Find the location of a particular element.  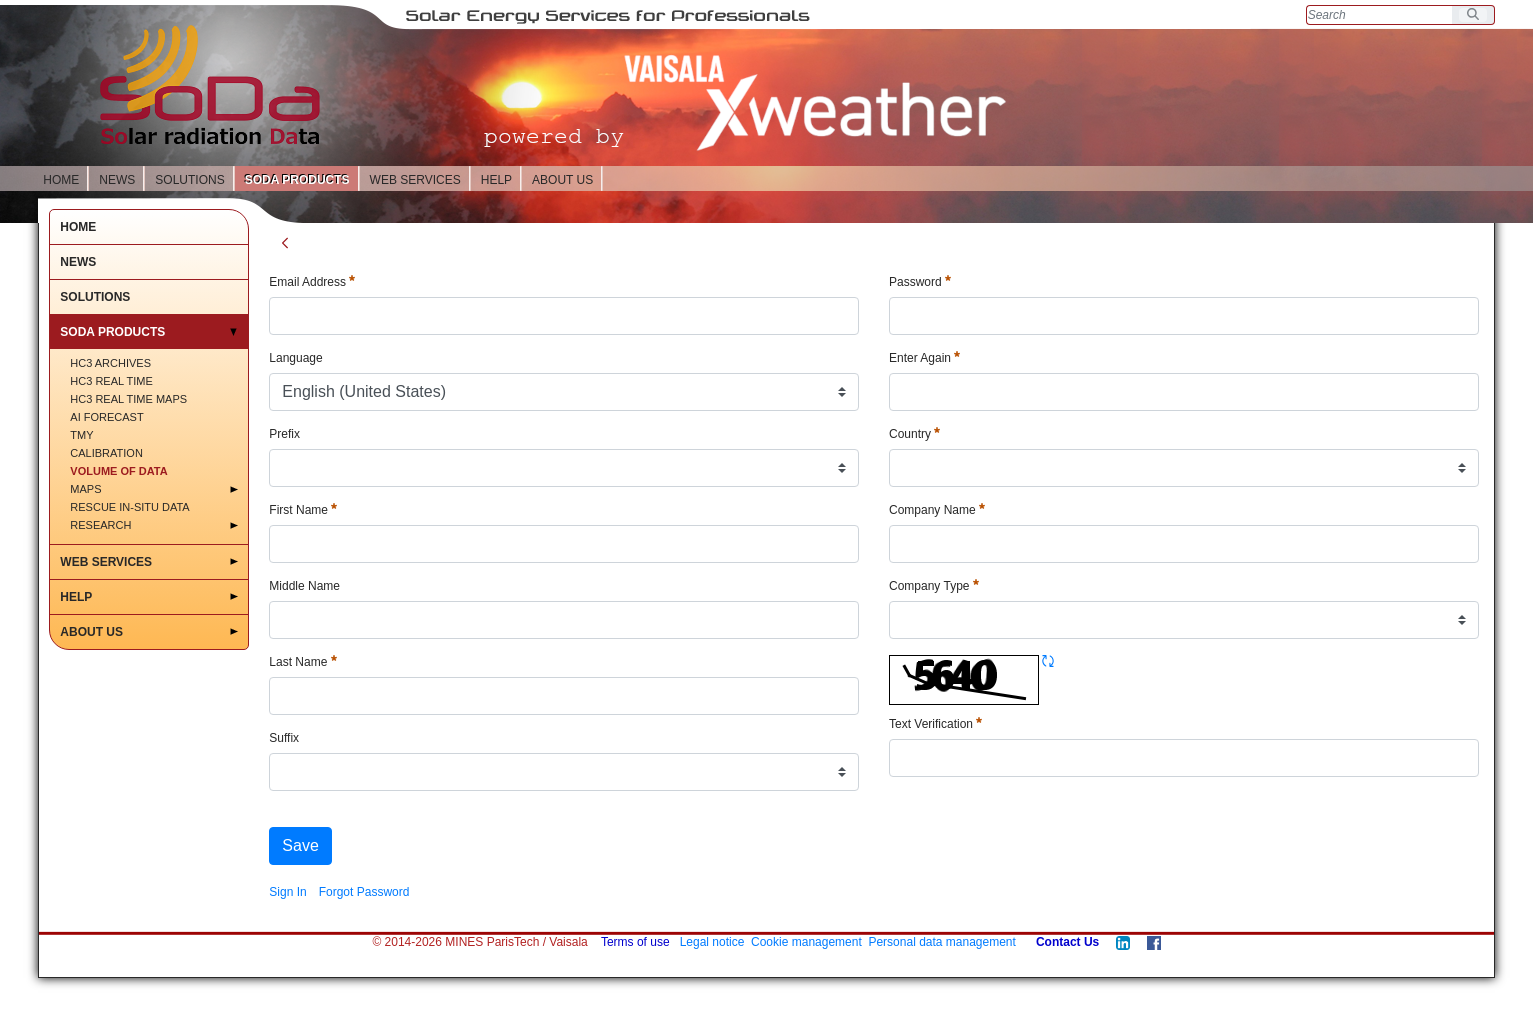

Language is located at coordinates (295, 358).